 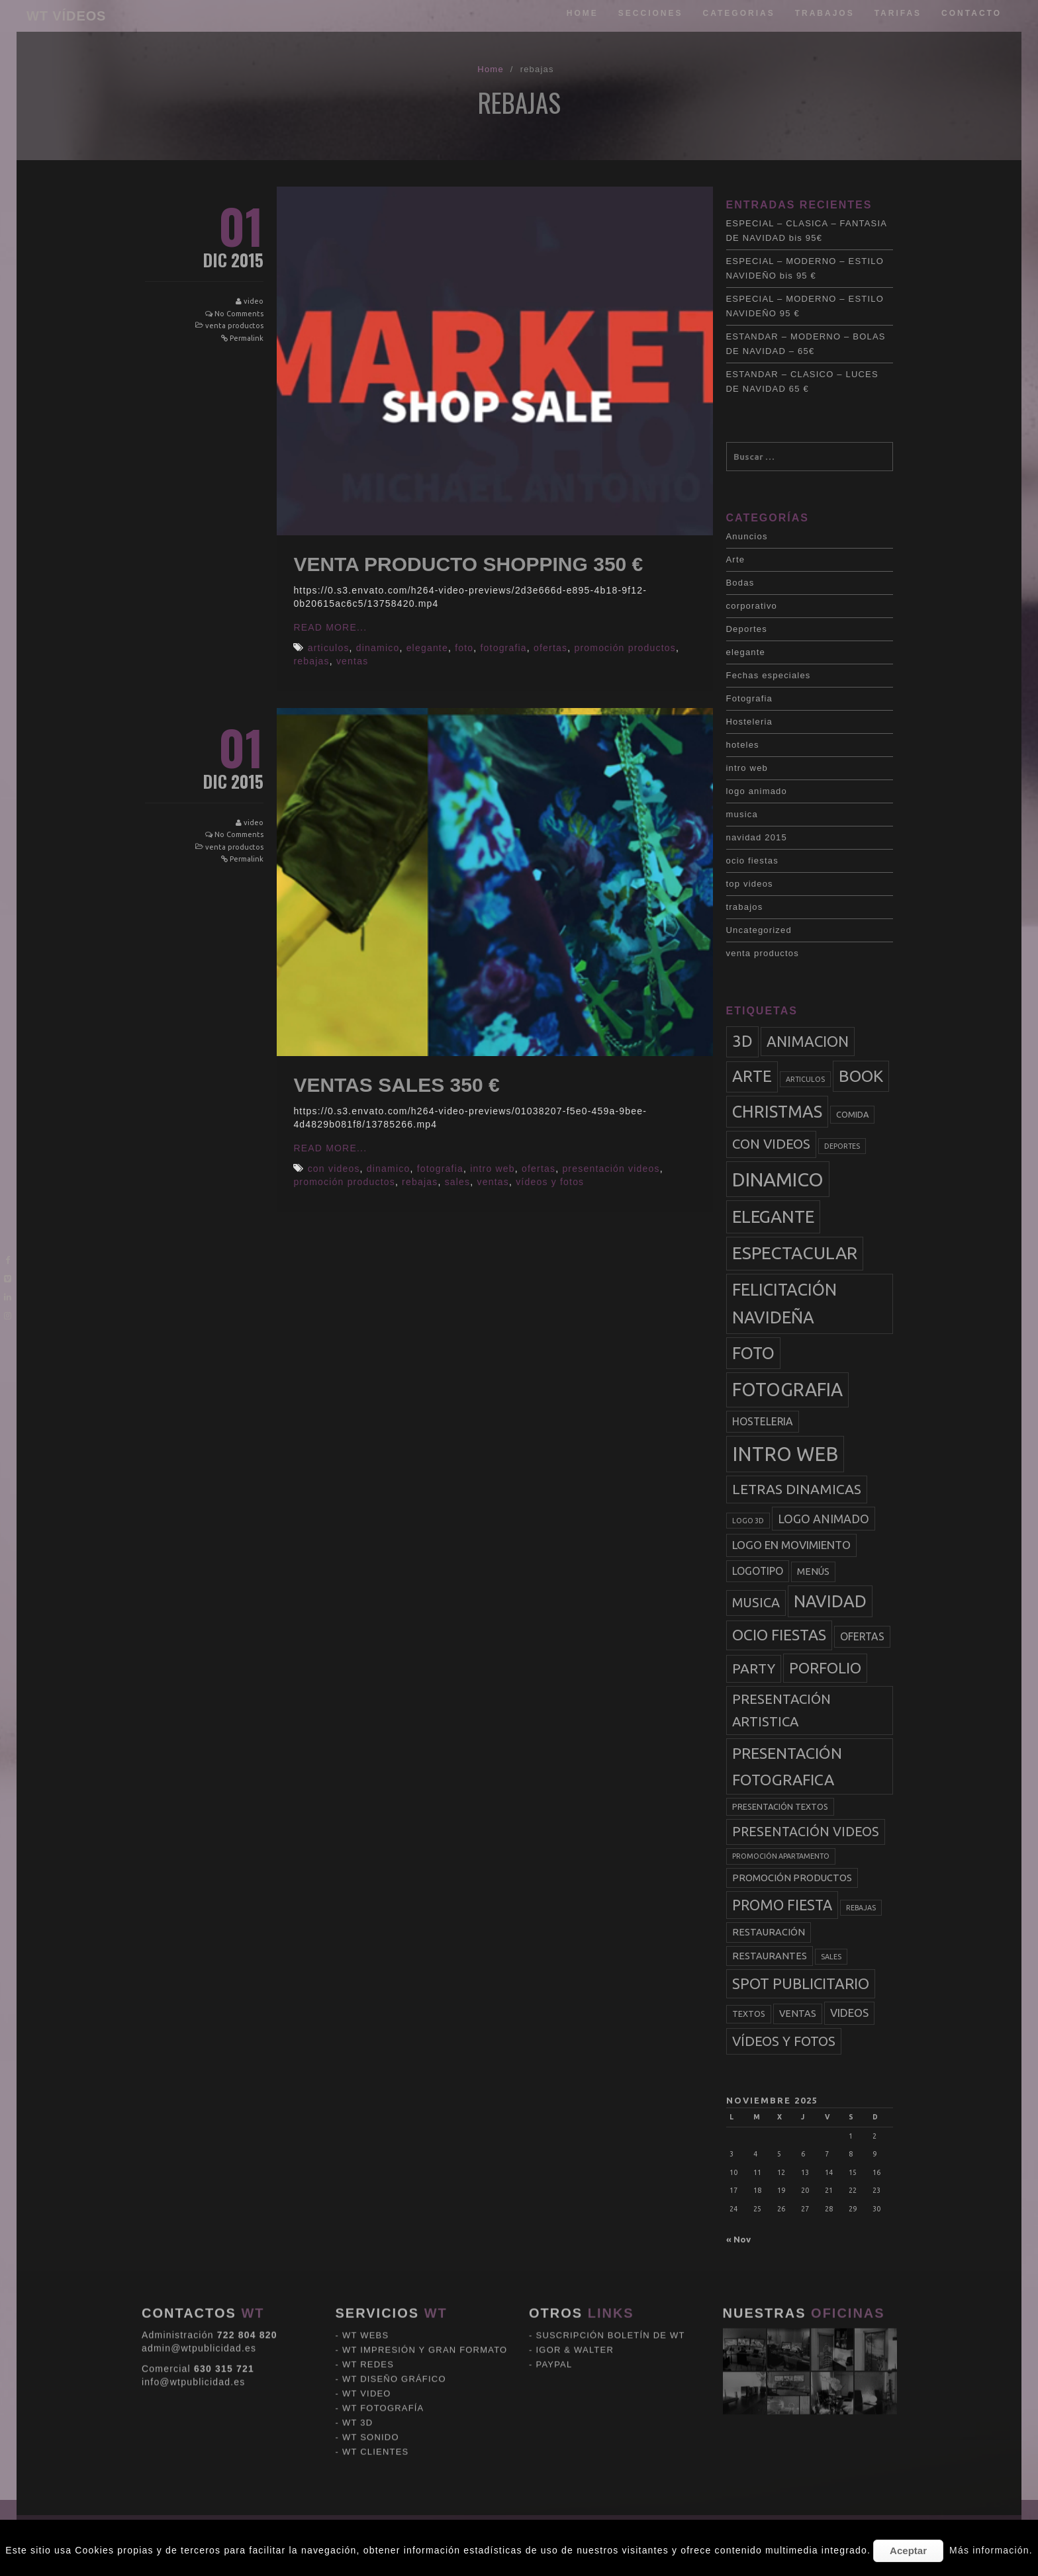 What do you see at coordinates (753, 1353) in the screenshot?
I see `foto [foto (20 elementos)]` at bounding box center [753, 1353].